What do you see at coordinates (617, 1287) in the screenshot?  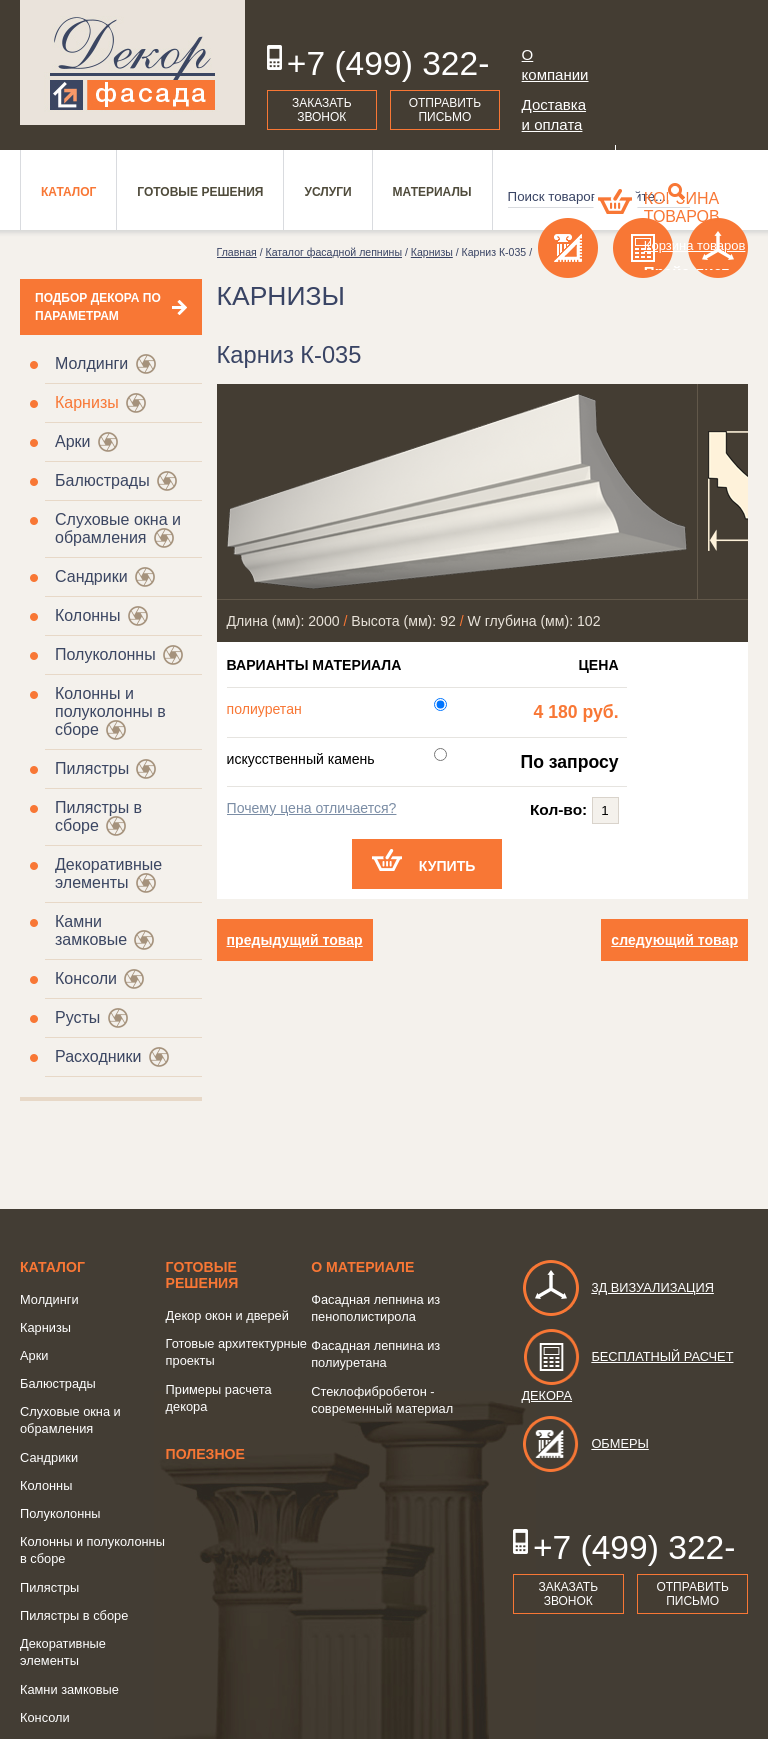 I see `3д визуализация` at bounding box center [617, 1287].